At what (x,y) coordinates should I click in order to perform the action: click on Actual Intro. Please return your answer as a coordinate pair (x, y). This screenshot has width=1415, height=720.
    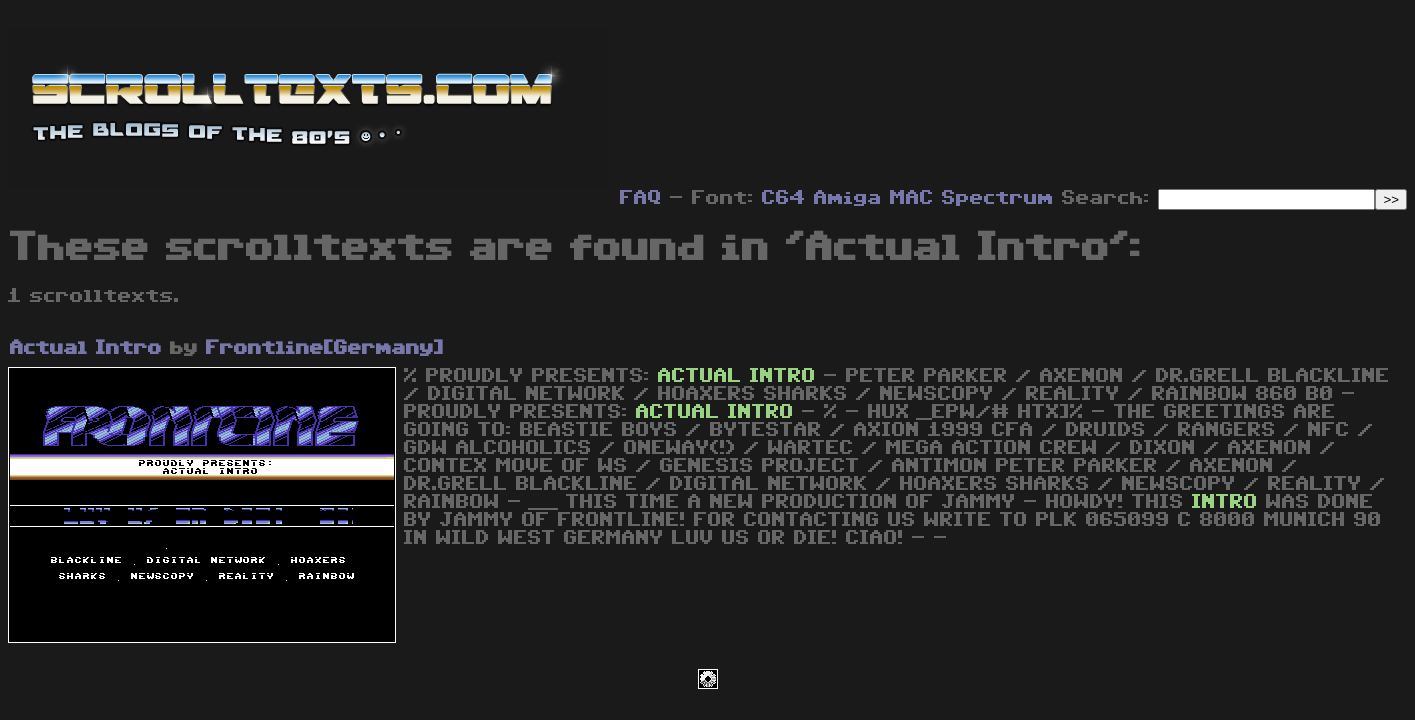
    Looking at the image, I should click on (86, 348).